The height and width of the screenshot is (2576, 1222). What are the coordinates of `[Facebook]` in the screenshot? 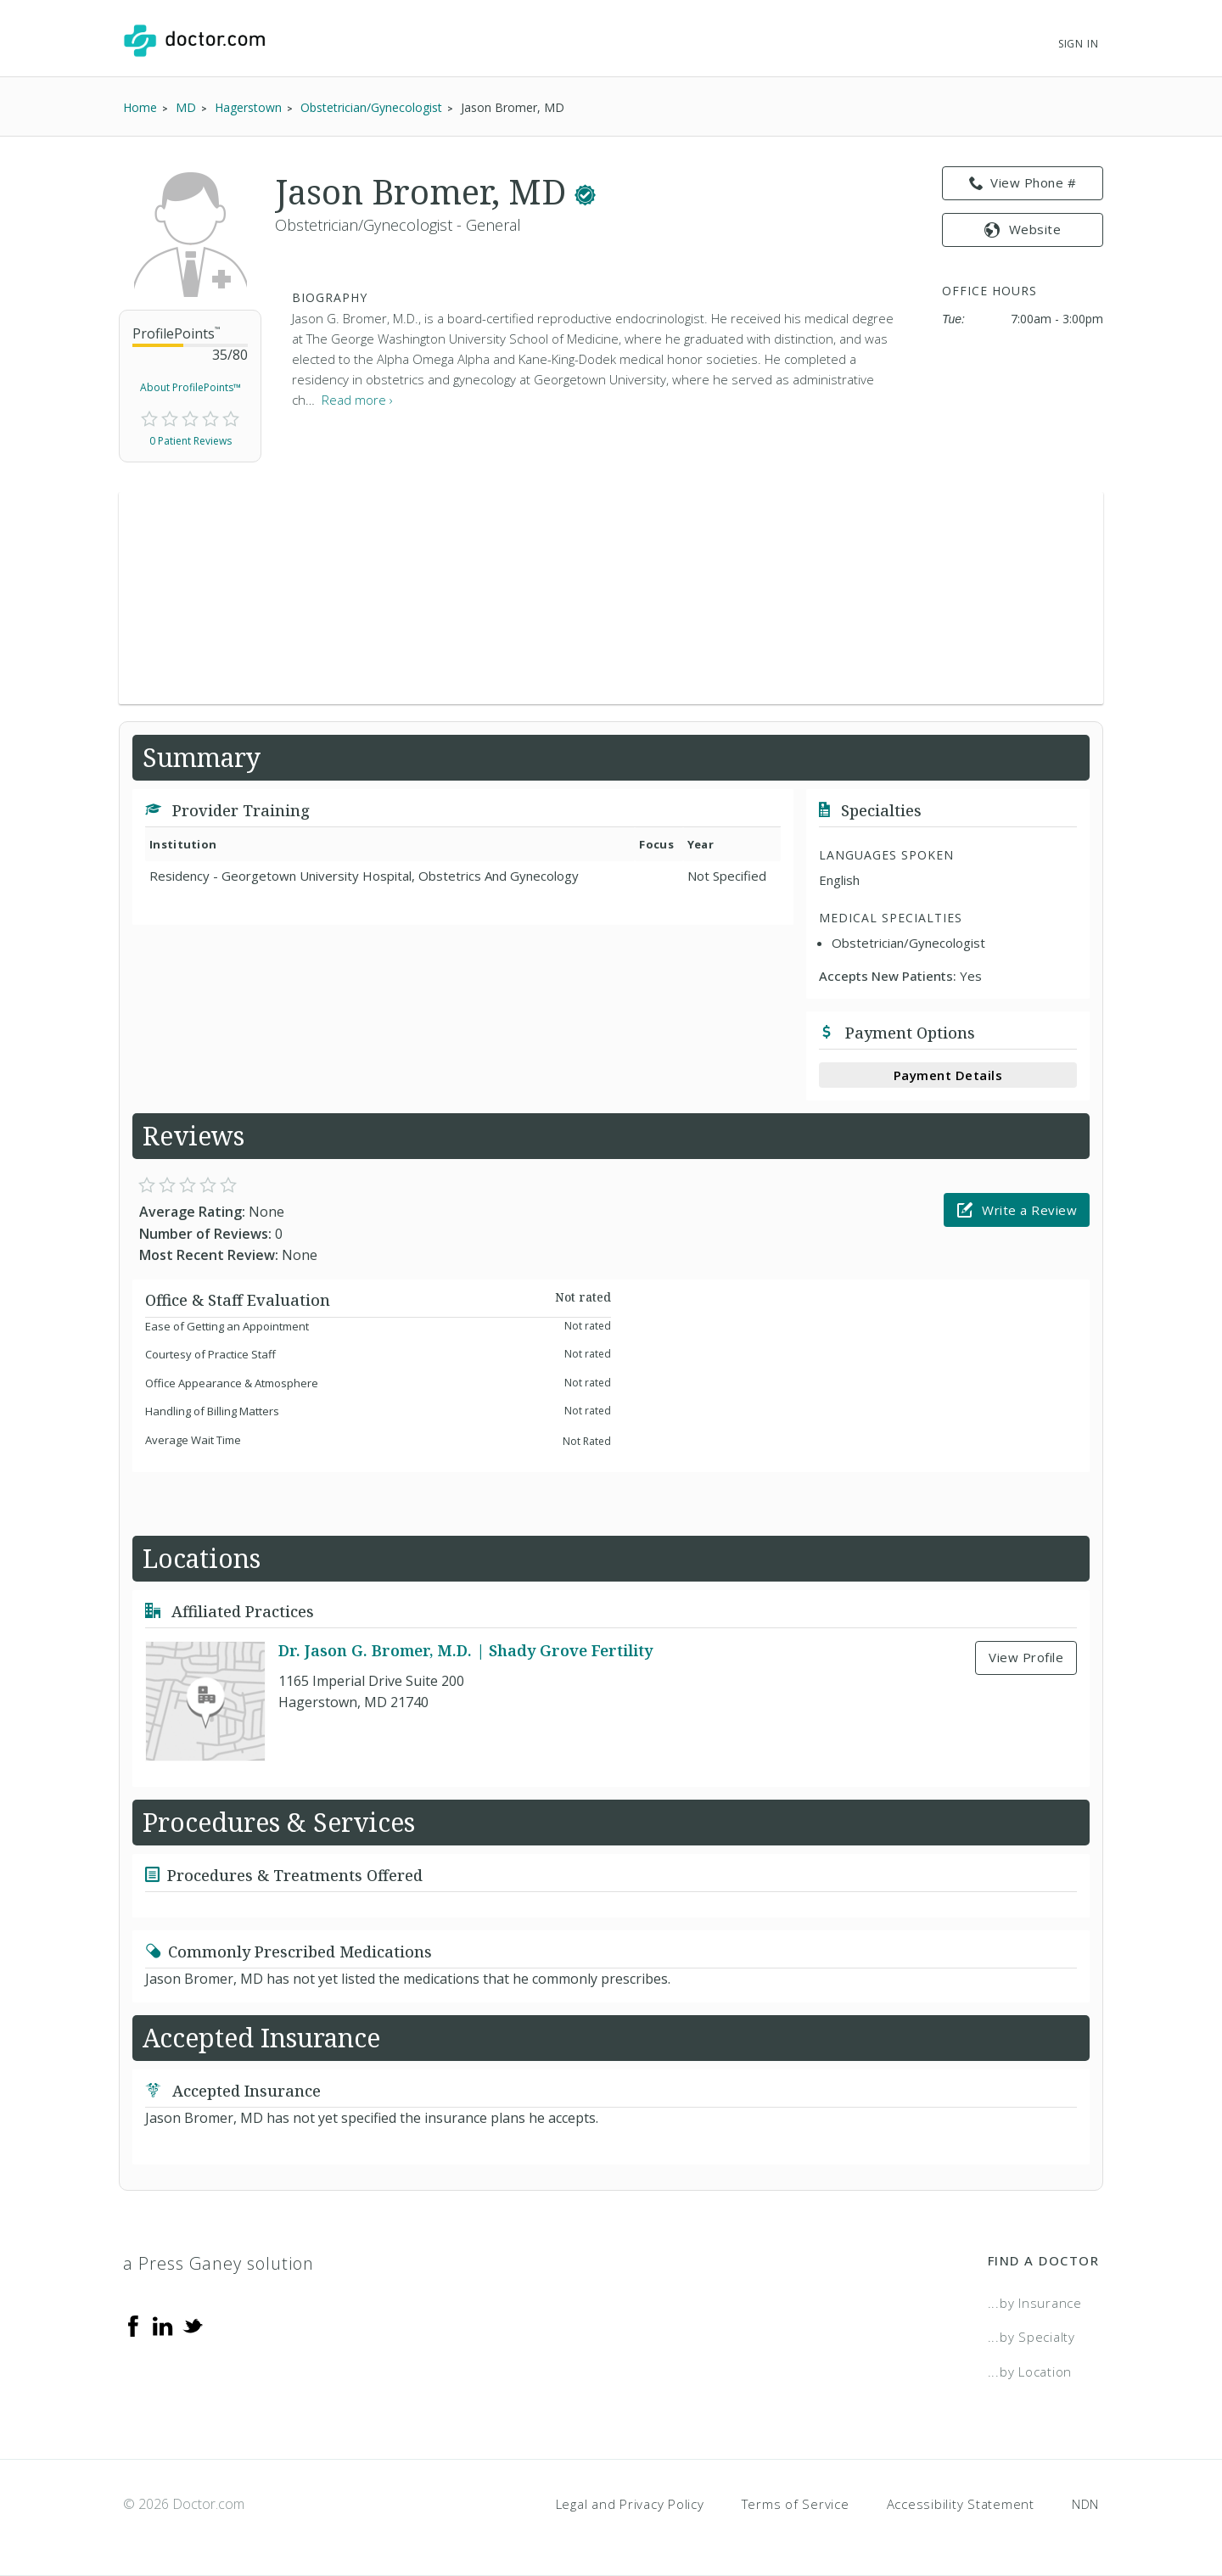 It's located at (133, 2324).